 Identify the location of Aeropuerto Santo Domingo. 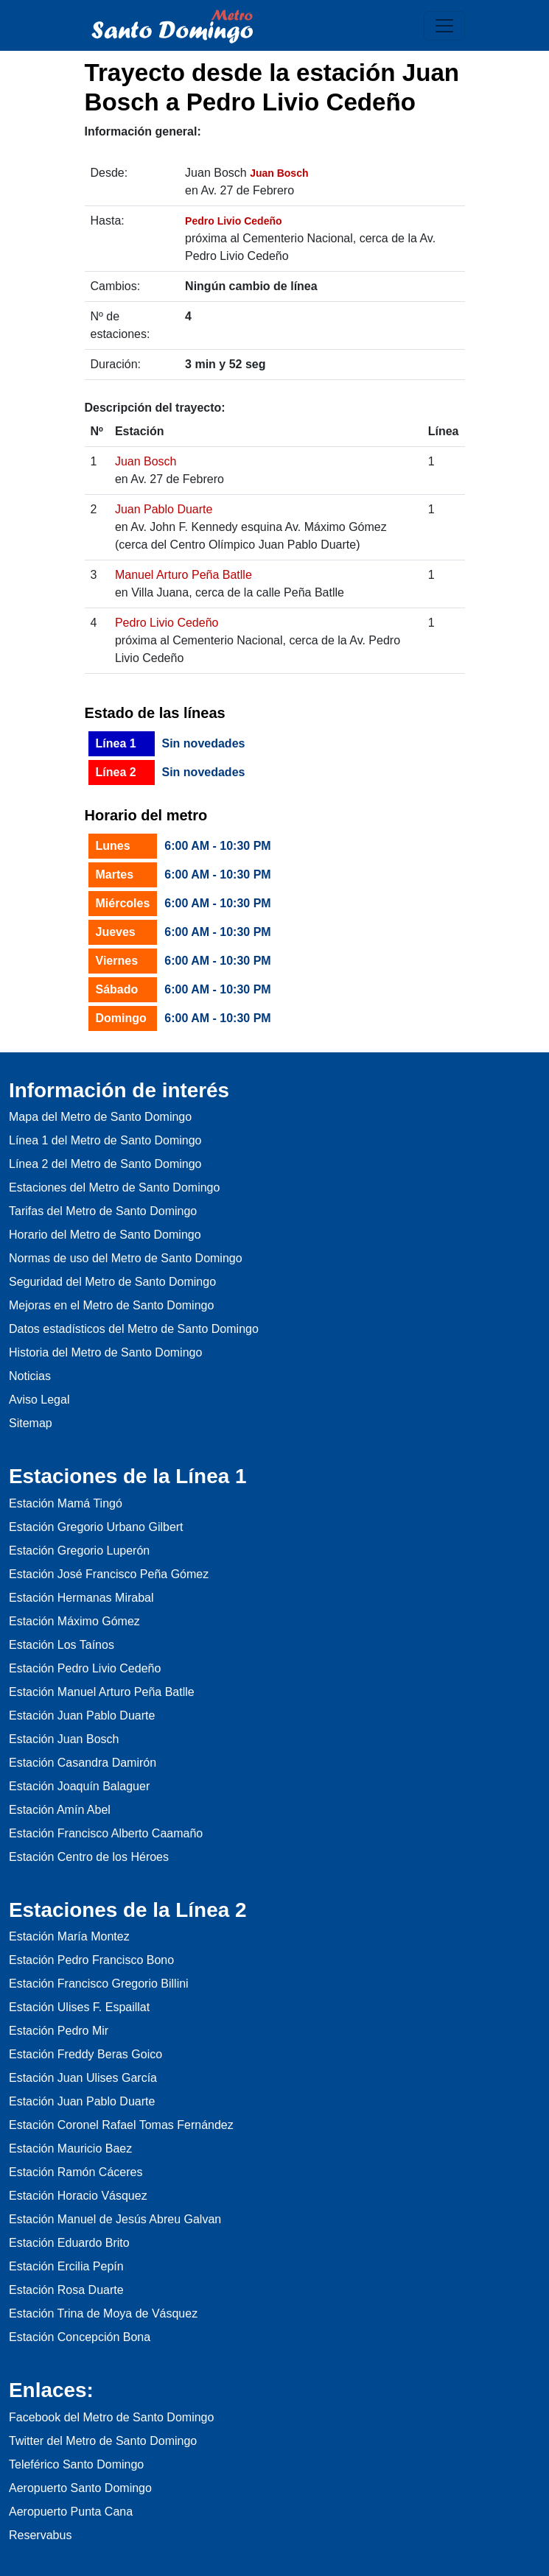
(80, 2488).